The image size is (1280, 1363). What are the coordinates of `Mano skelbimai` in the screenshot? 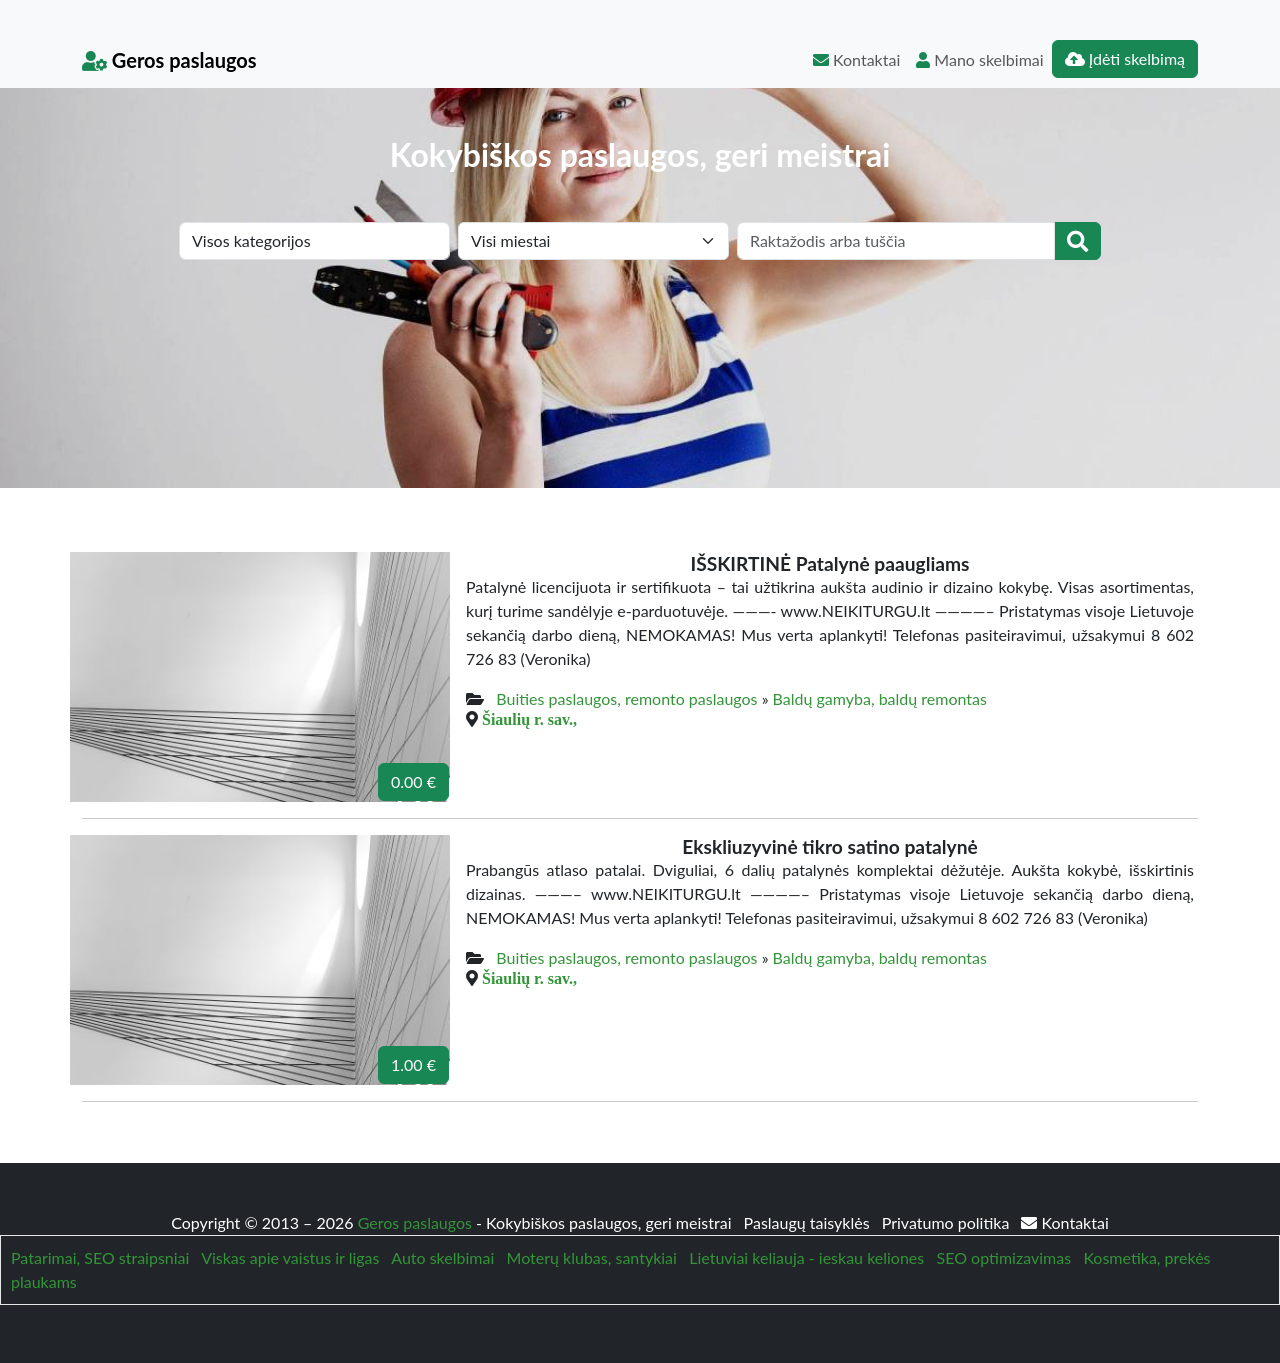 It's located at (979, 59).